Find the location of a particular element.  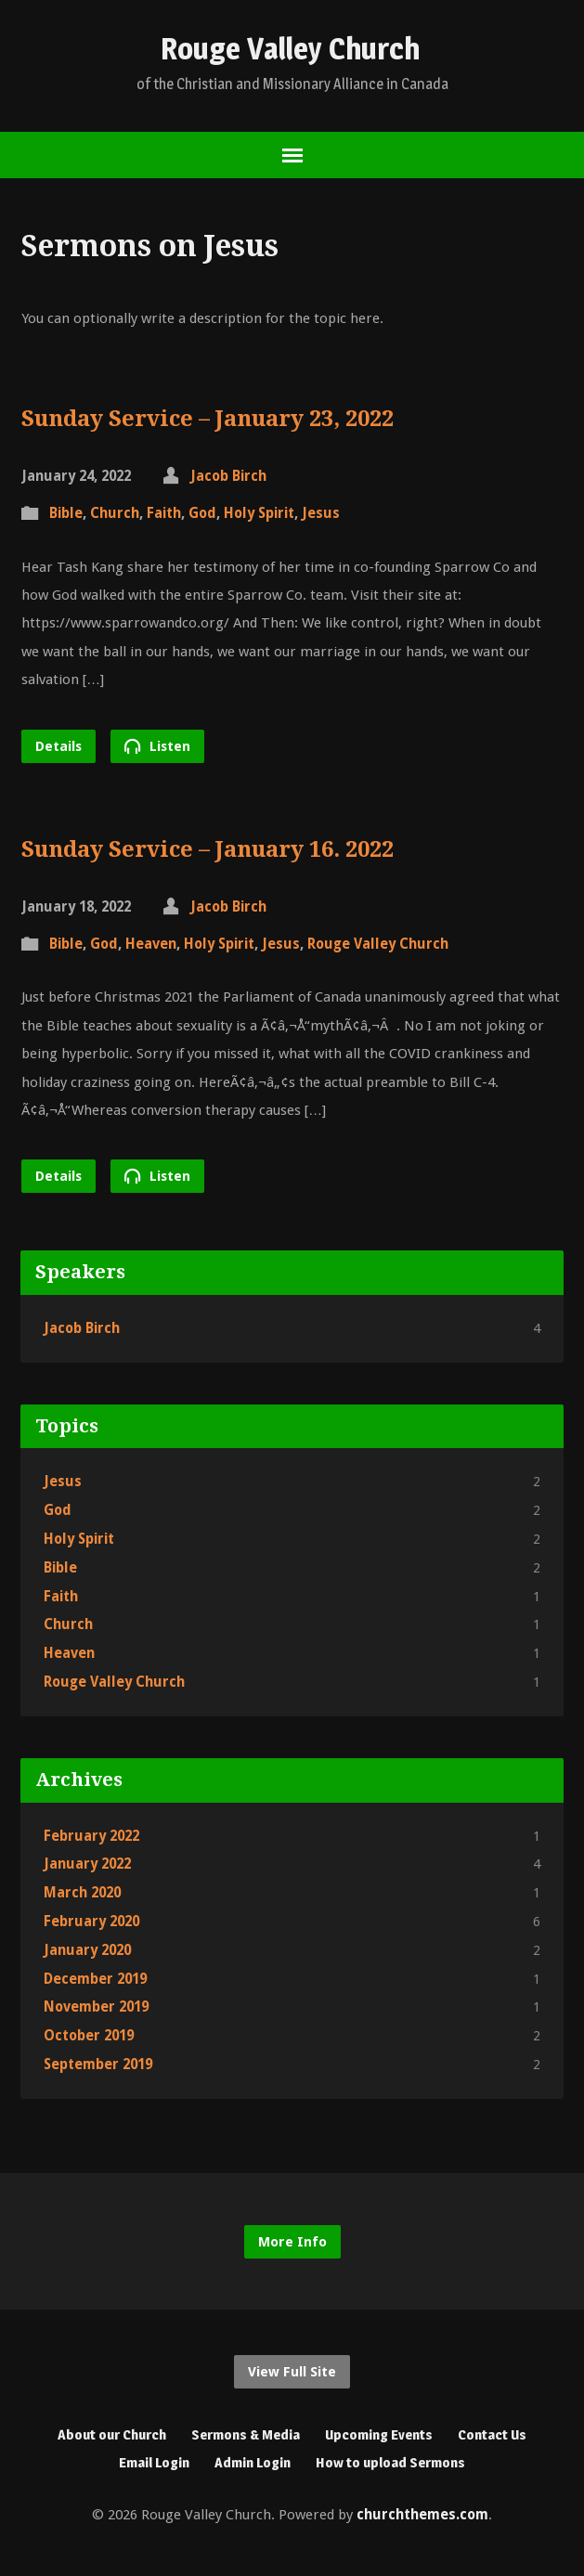

God is located at coordinates (202, 513).